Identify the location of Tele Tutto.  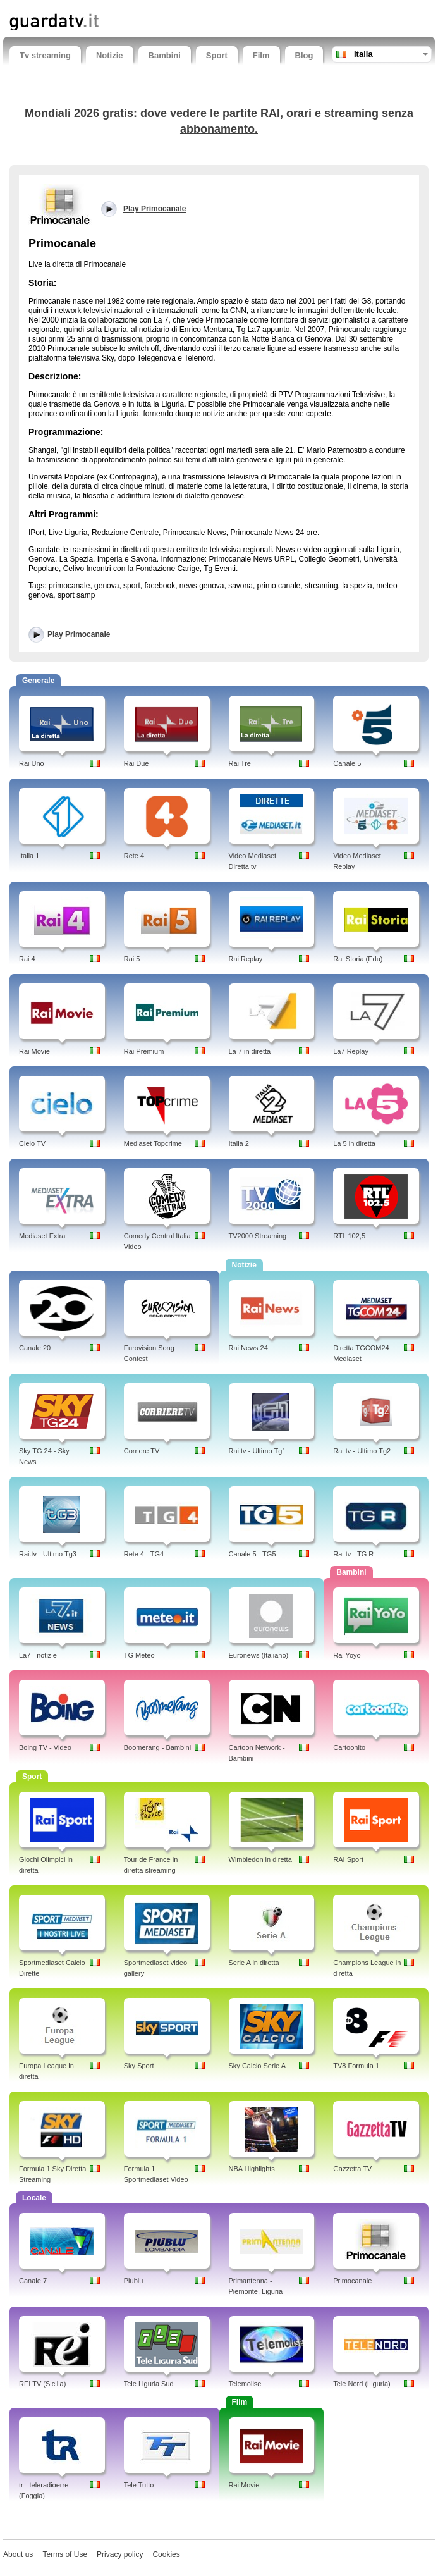
(139, 2485).